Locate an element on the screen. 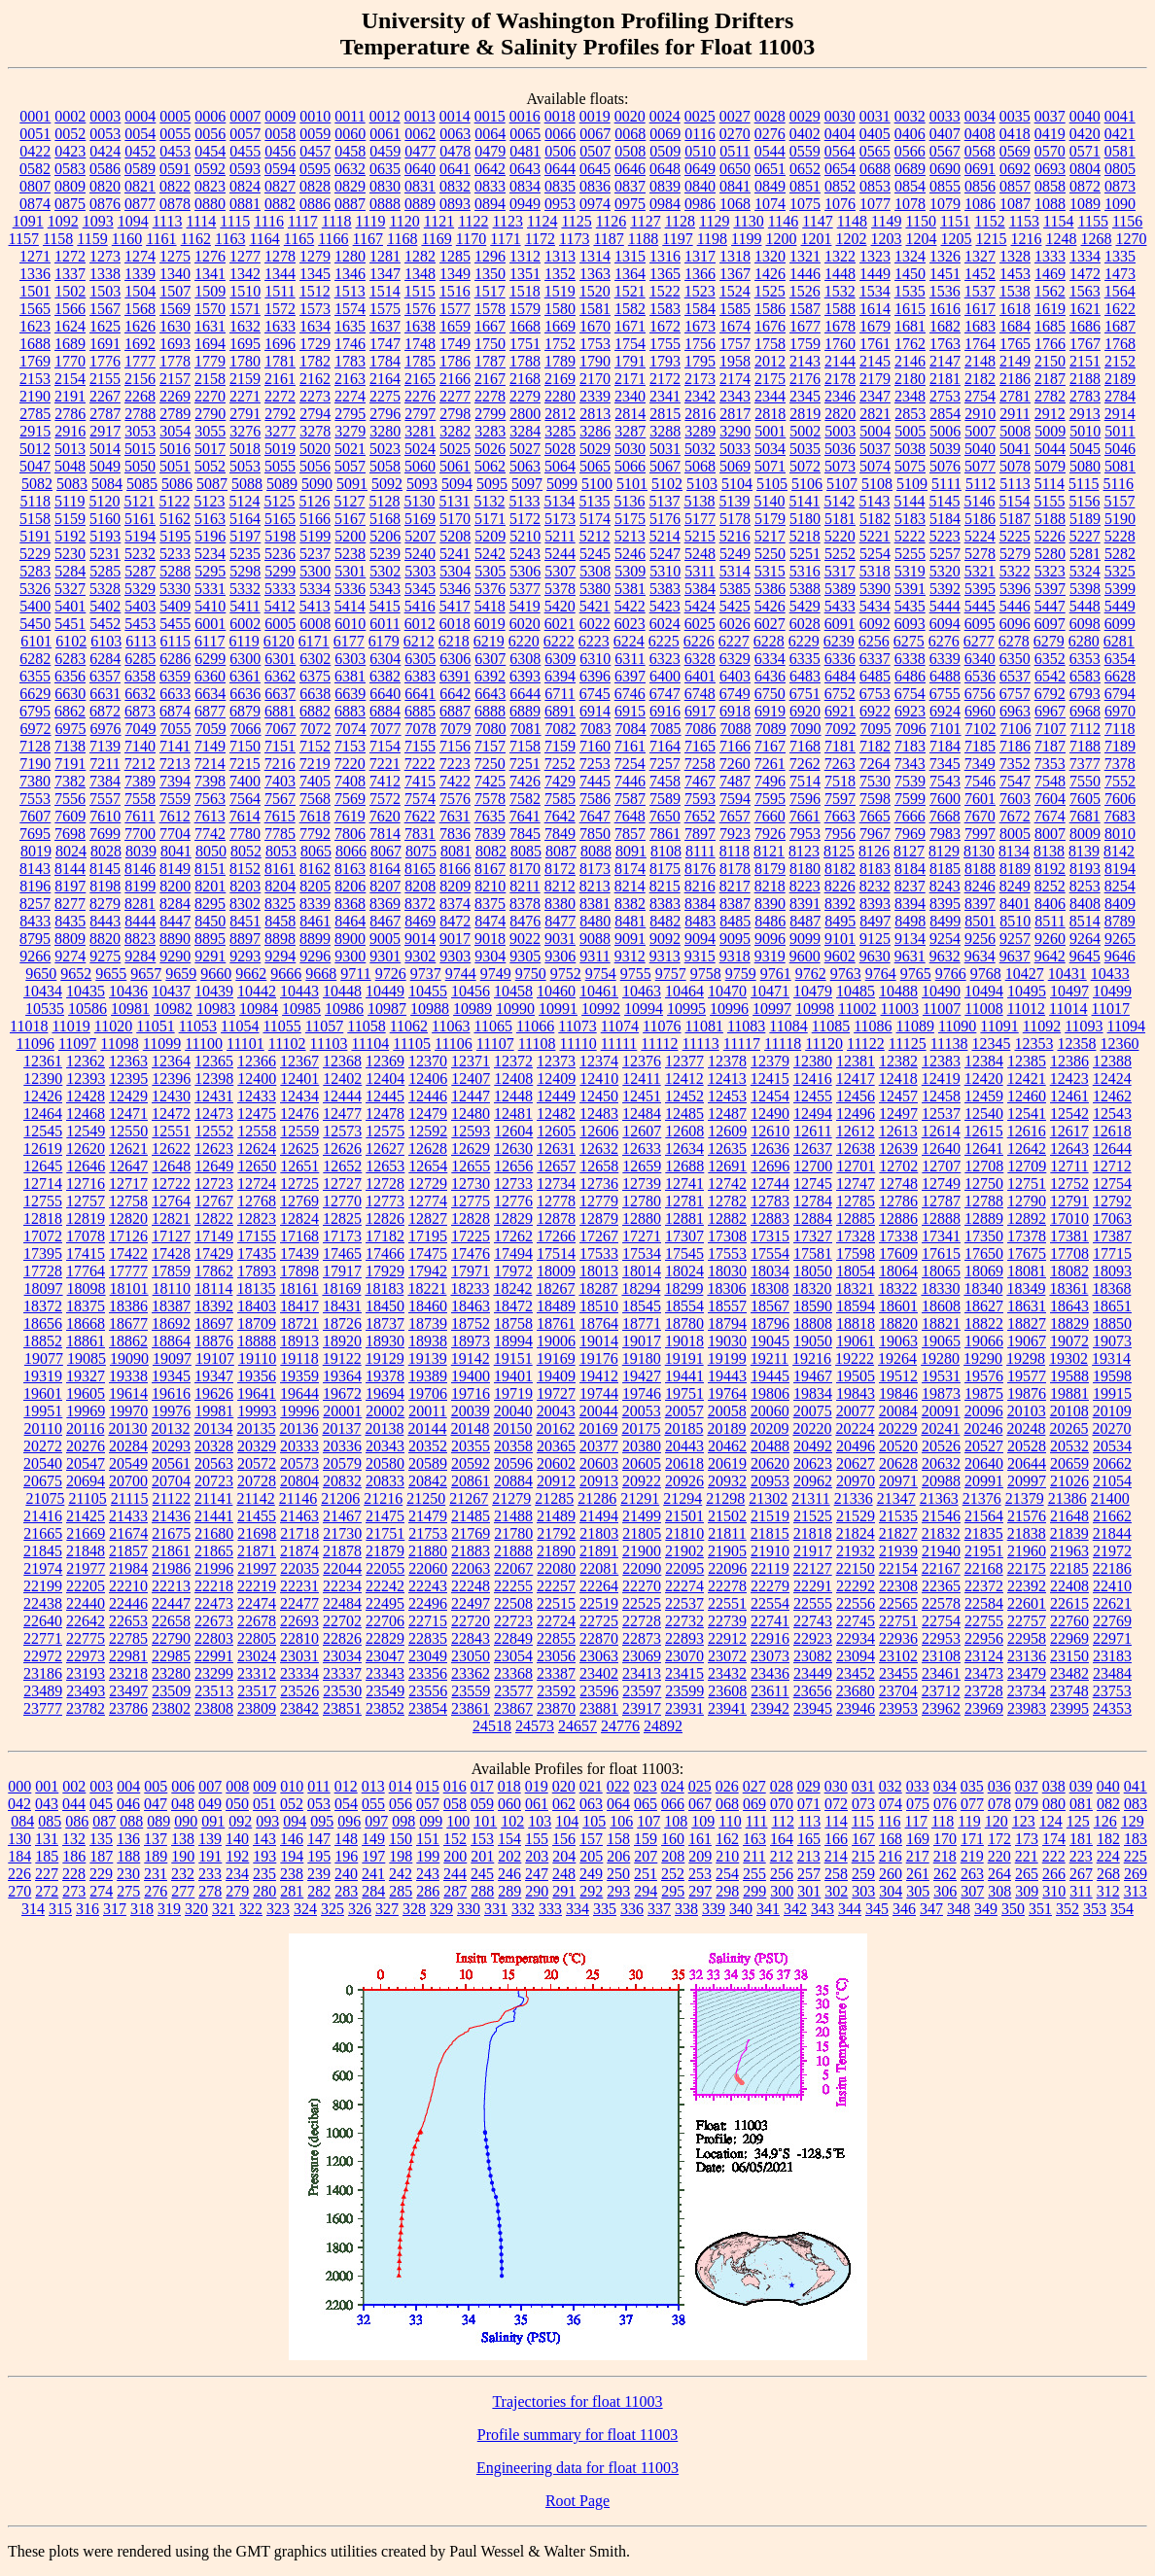 The image size is (1155, 2576). 22785 is located at coordinates (128, 1638).